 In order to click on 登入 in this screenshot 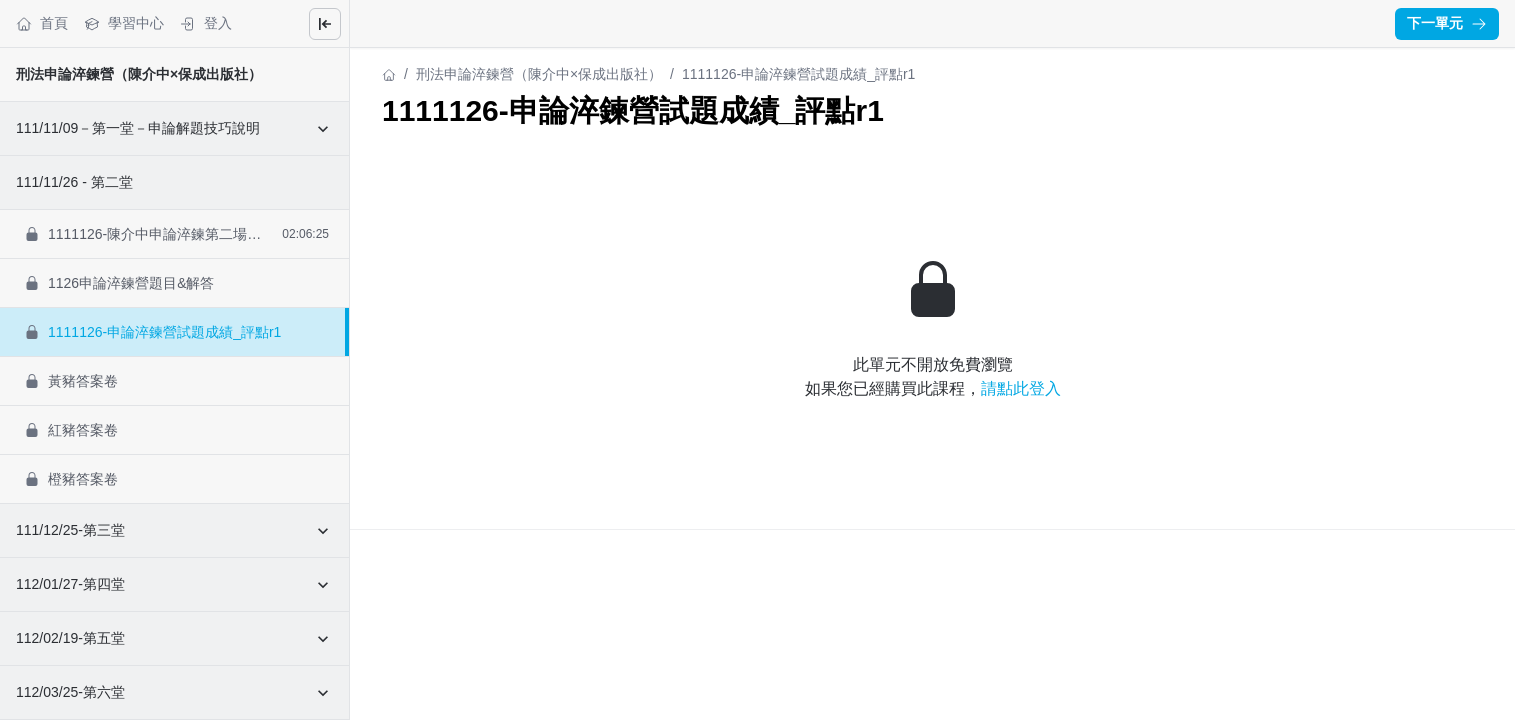, I will do `click(206, 23)`.